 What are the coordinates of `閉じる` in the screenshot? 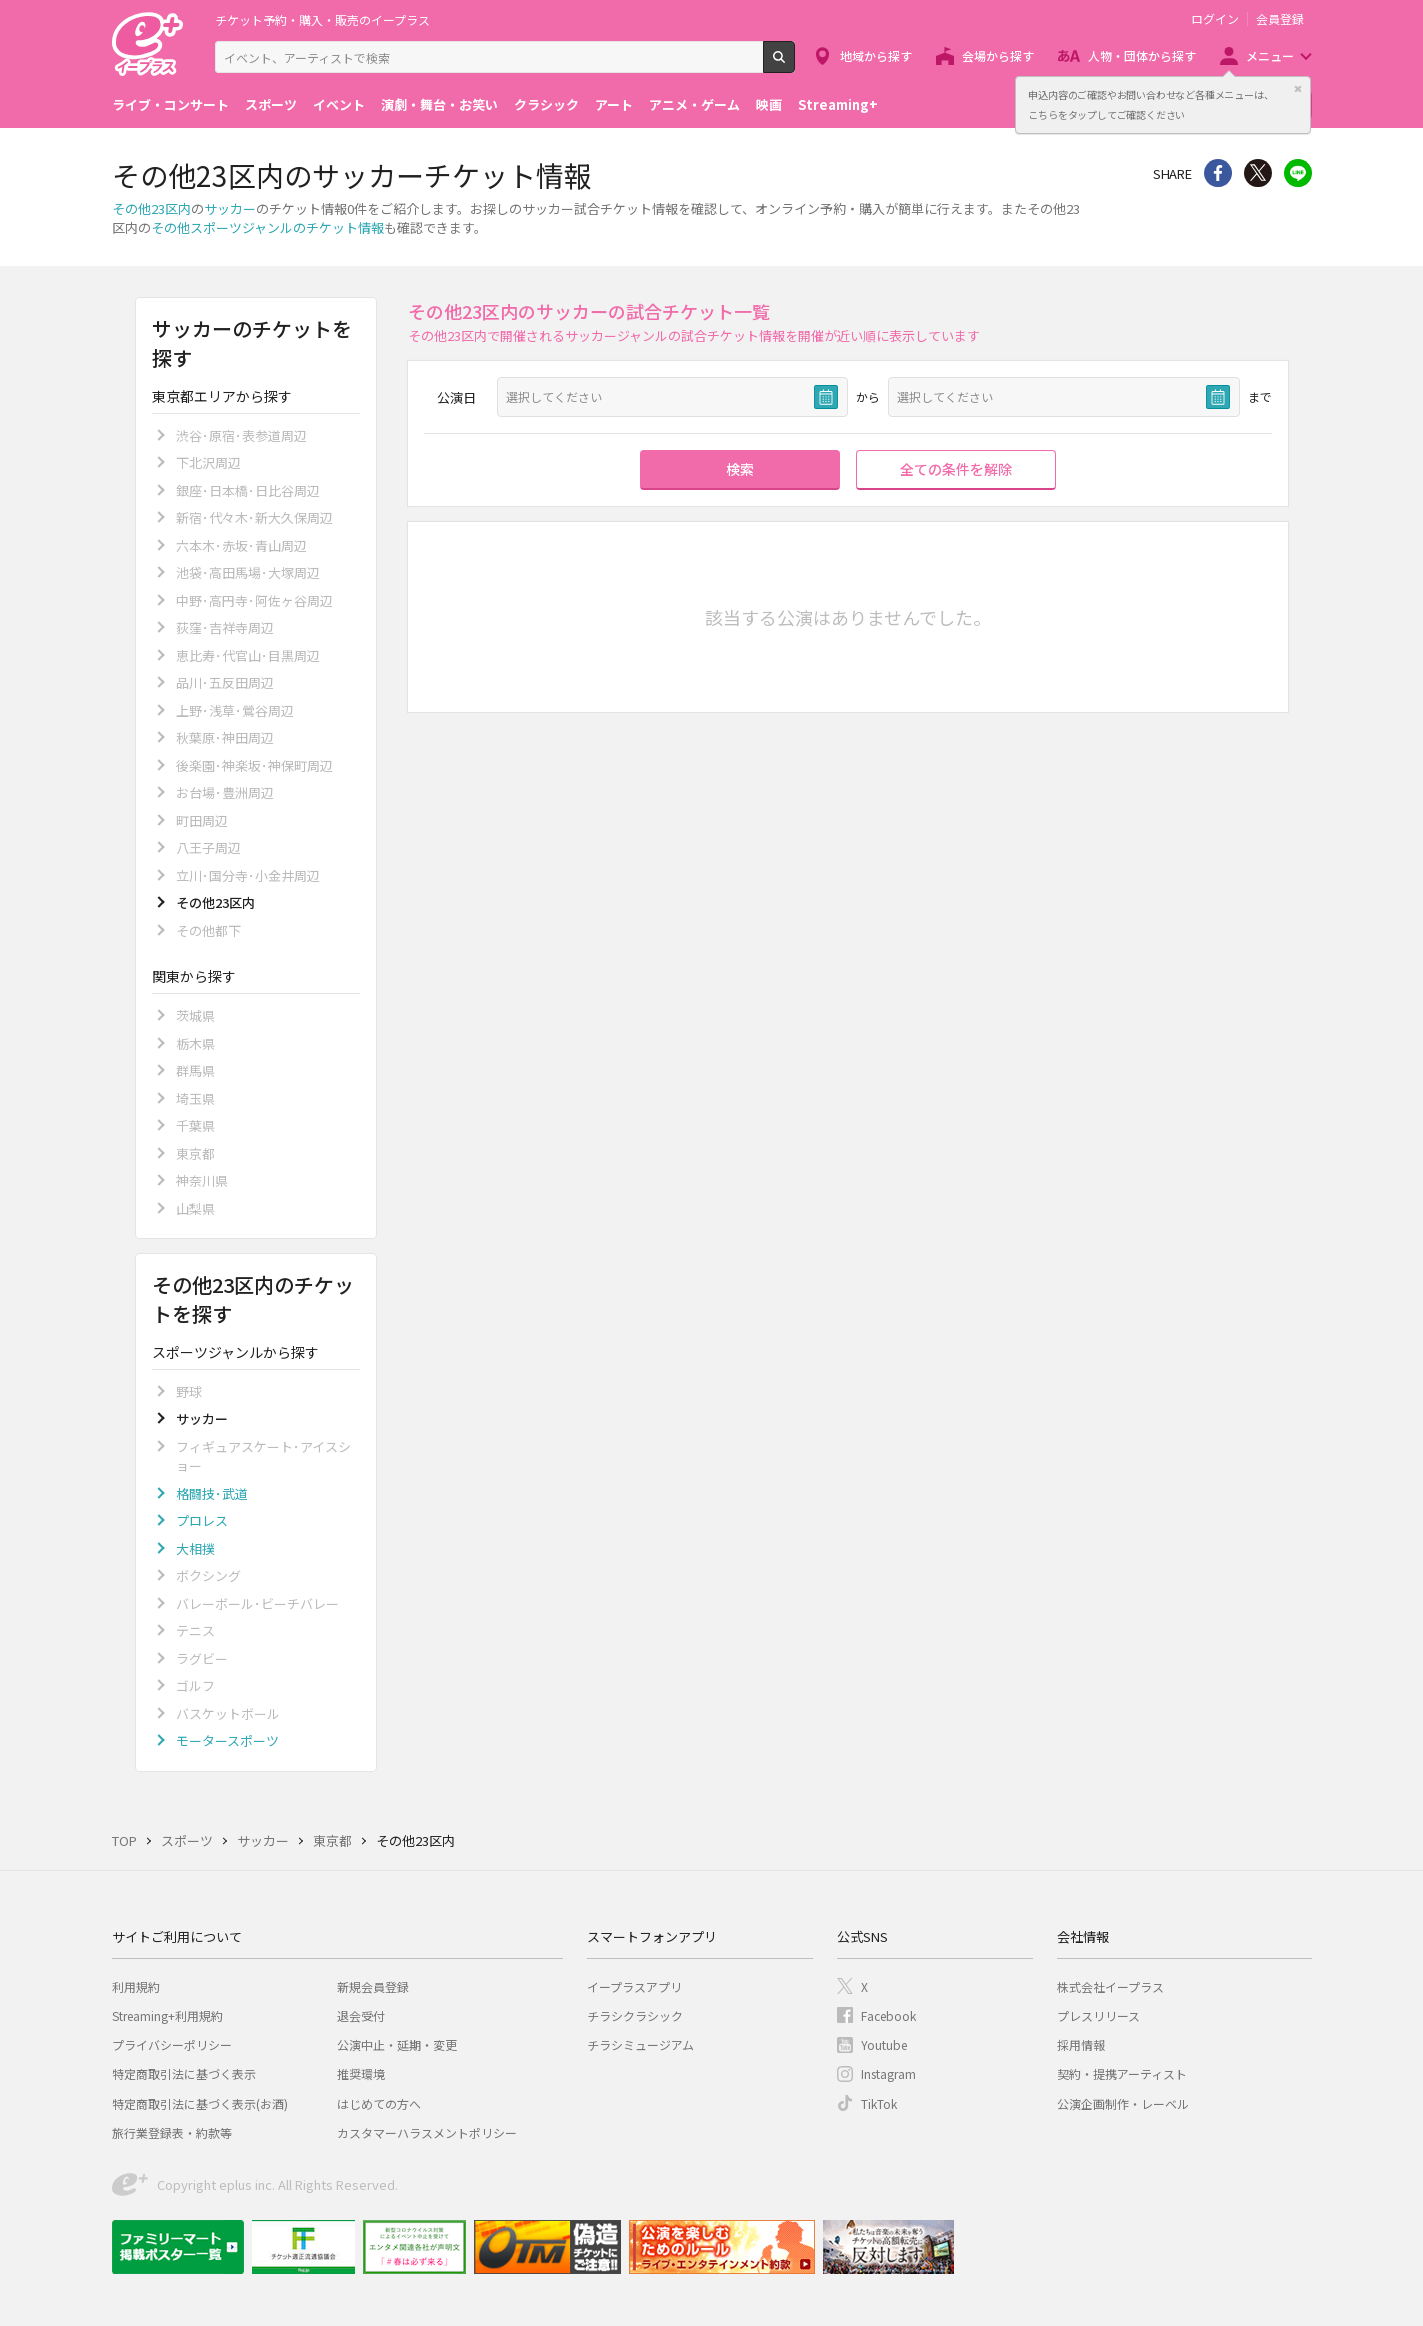 It's located at (1298, 89).